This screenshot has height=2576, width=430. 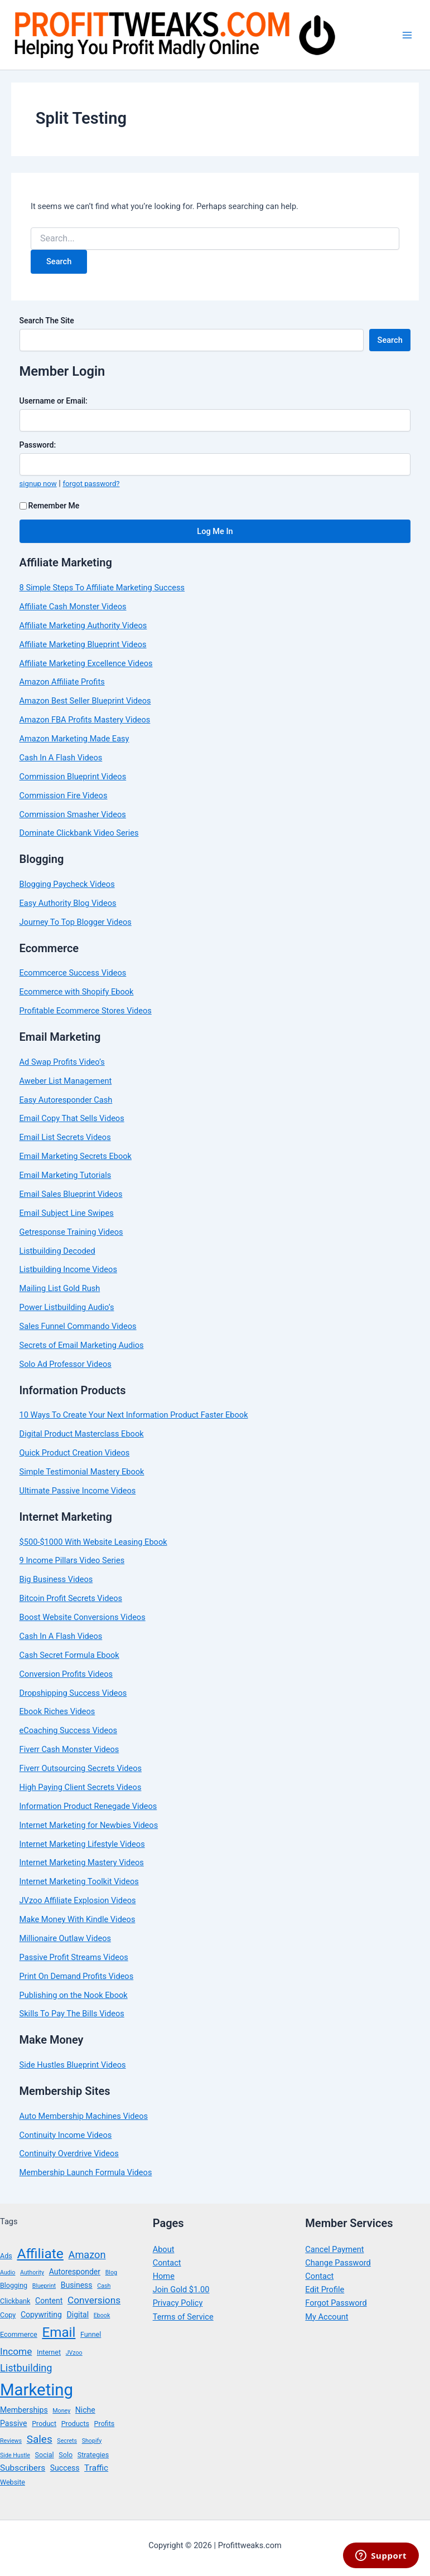 I want to click on Home, so click(x=164, y=2276).